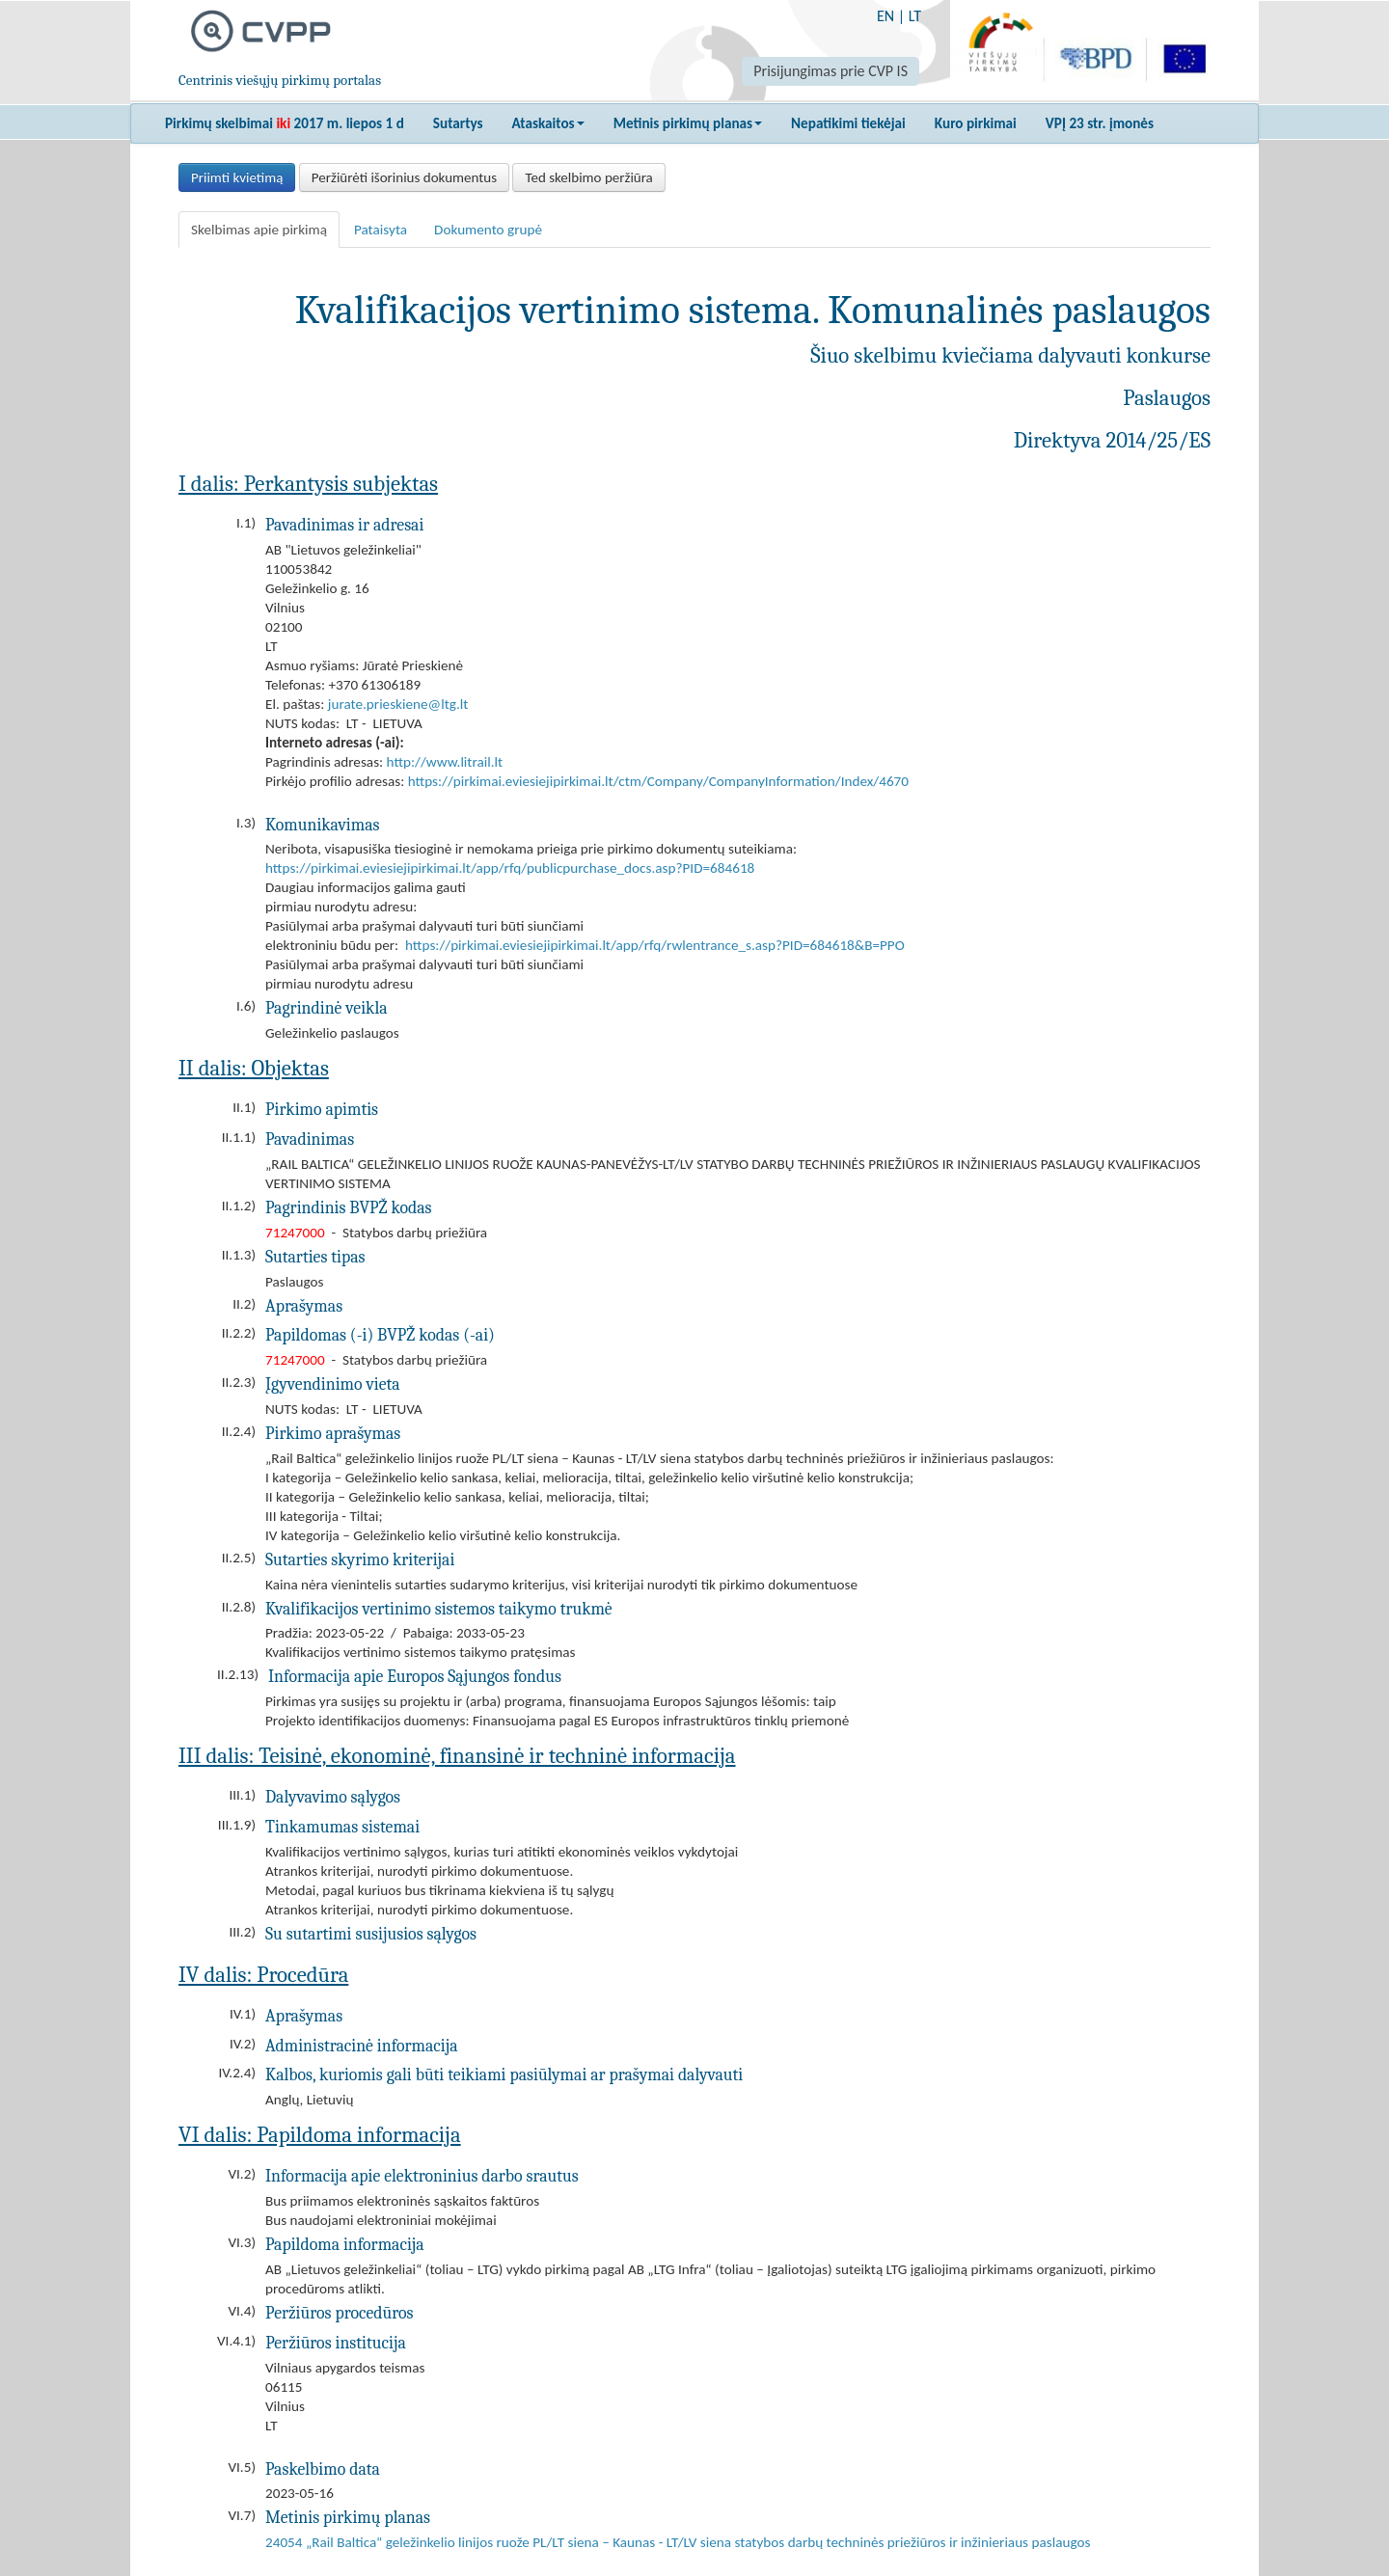 The image size is (1389, 2576). What do you see at coordinates (885, 16) in the screenshot?
I see `EN` at bounding box center [885, 16].